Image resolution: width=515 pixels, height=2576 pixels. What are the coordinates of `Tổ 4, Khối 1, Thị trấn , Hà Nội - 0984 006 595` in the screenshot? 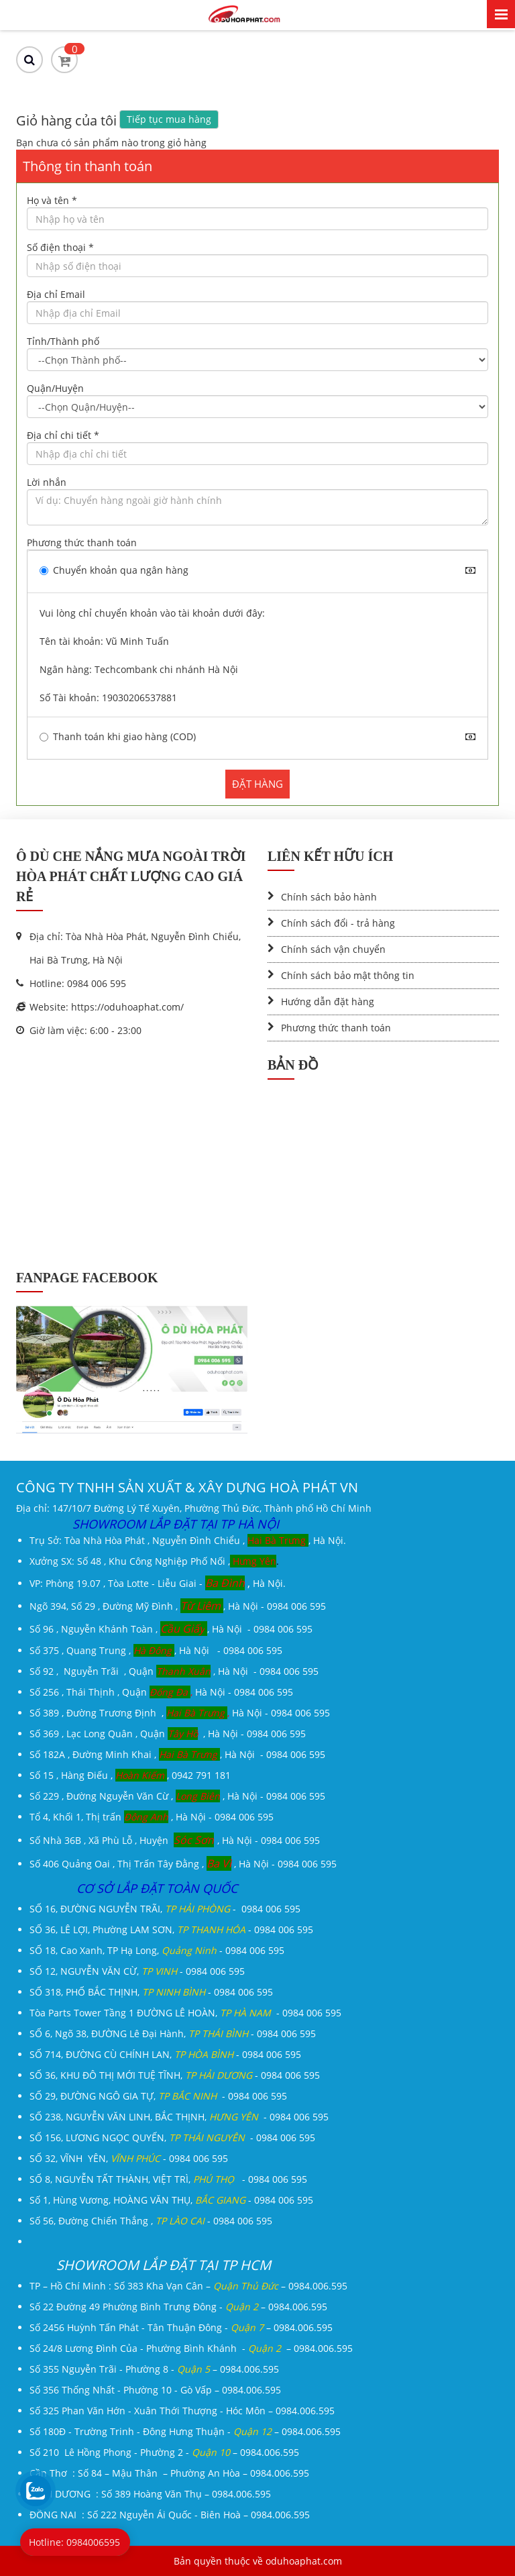 It's located at (152, 1816).